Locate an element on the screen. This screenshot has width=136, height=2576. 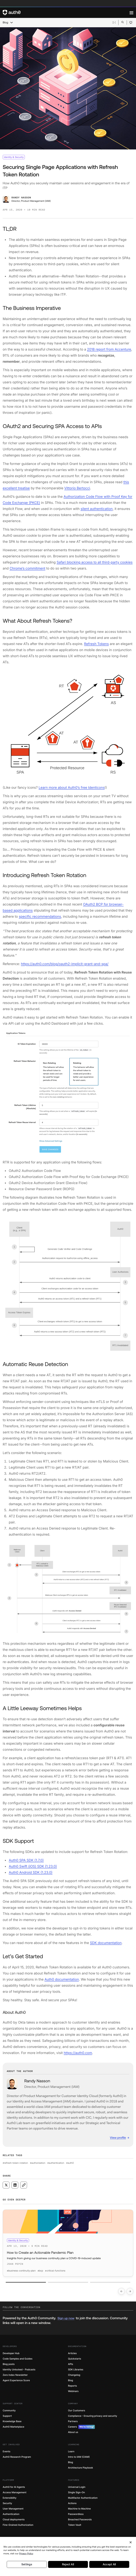
https://auth0.com/blog/oauth2-implicit-grant-and-spa/ is located at coordinates (64, 964).